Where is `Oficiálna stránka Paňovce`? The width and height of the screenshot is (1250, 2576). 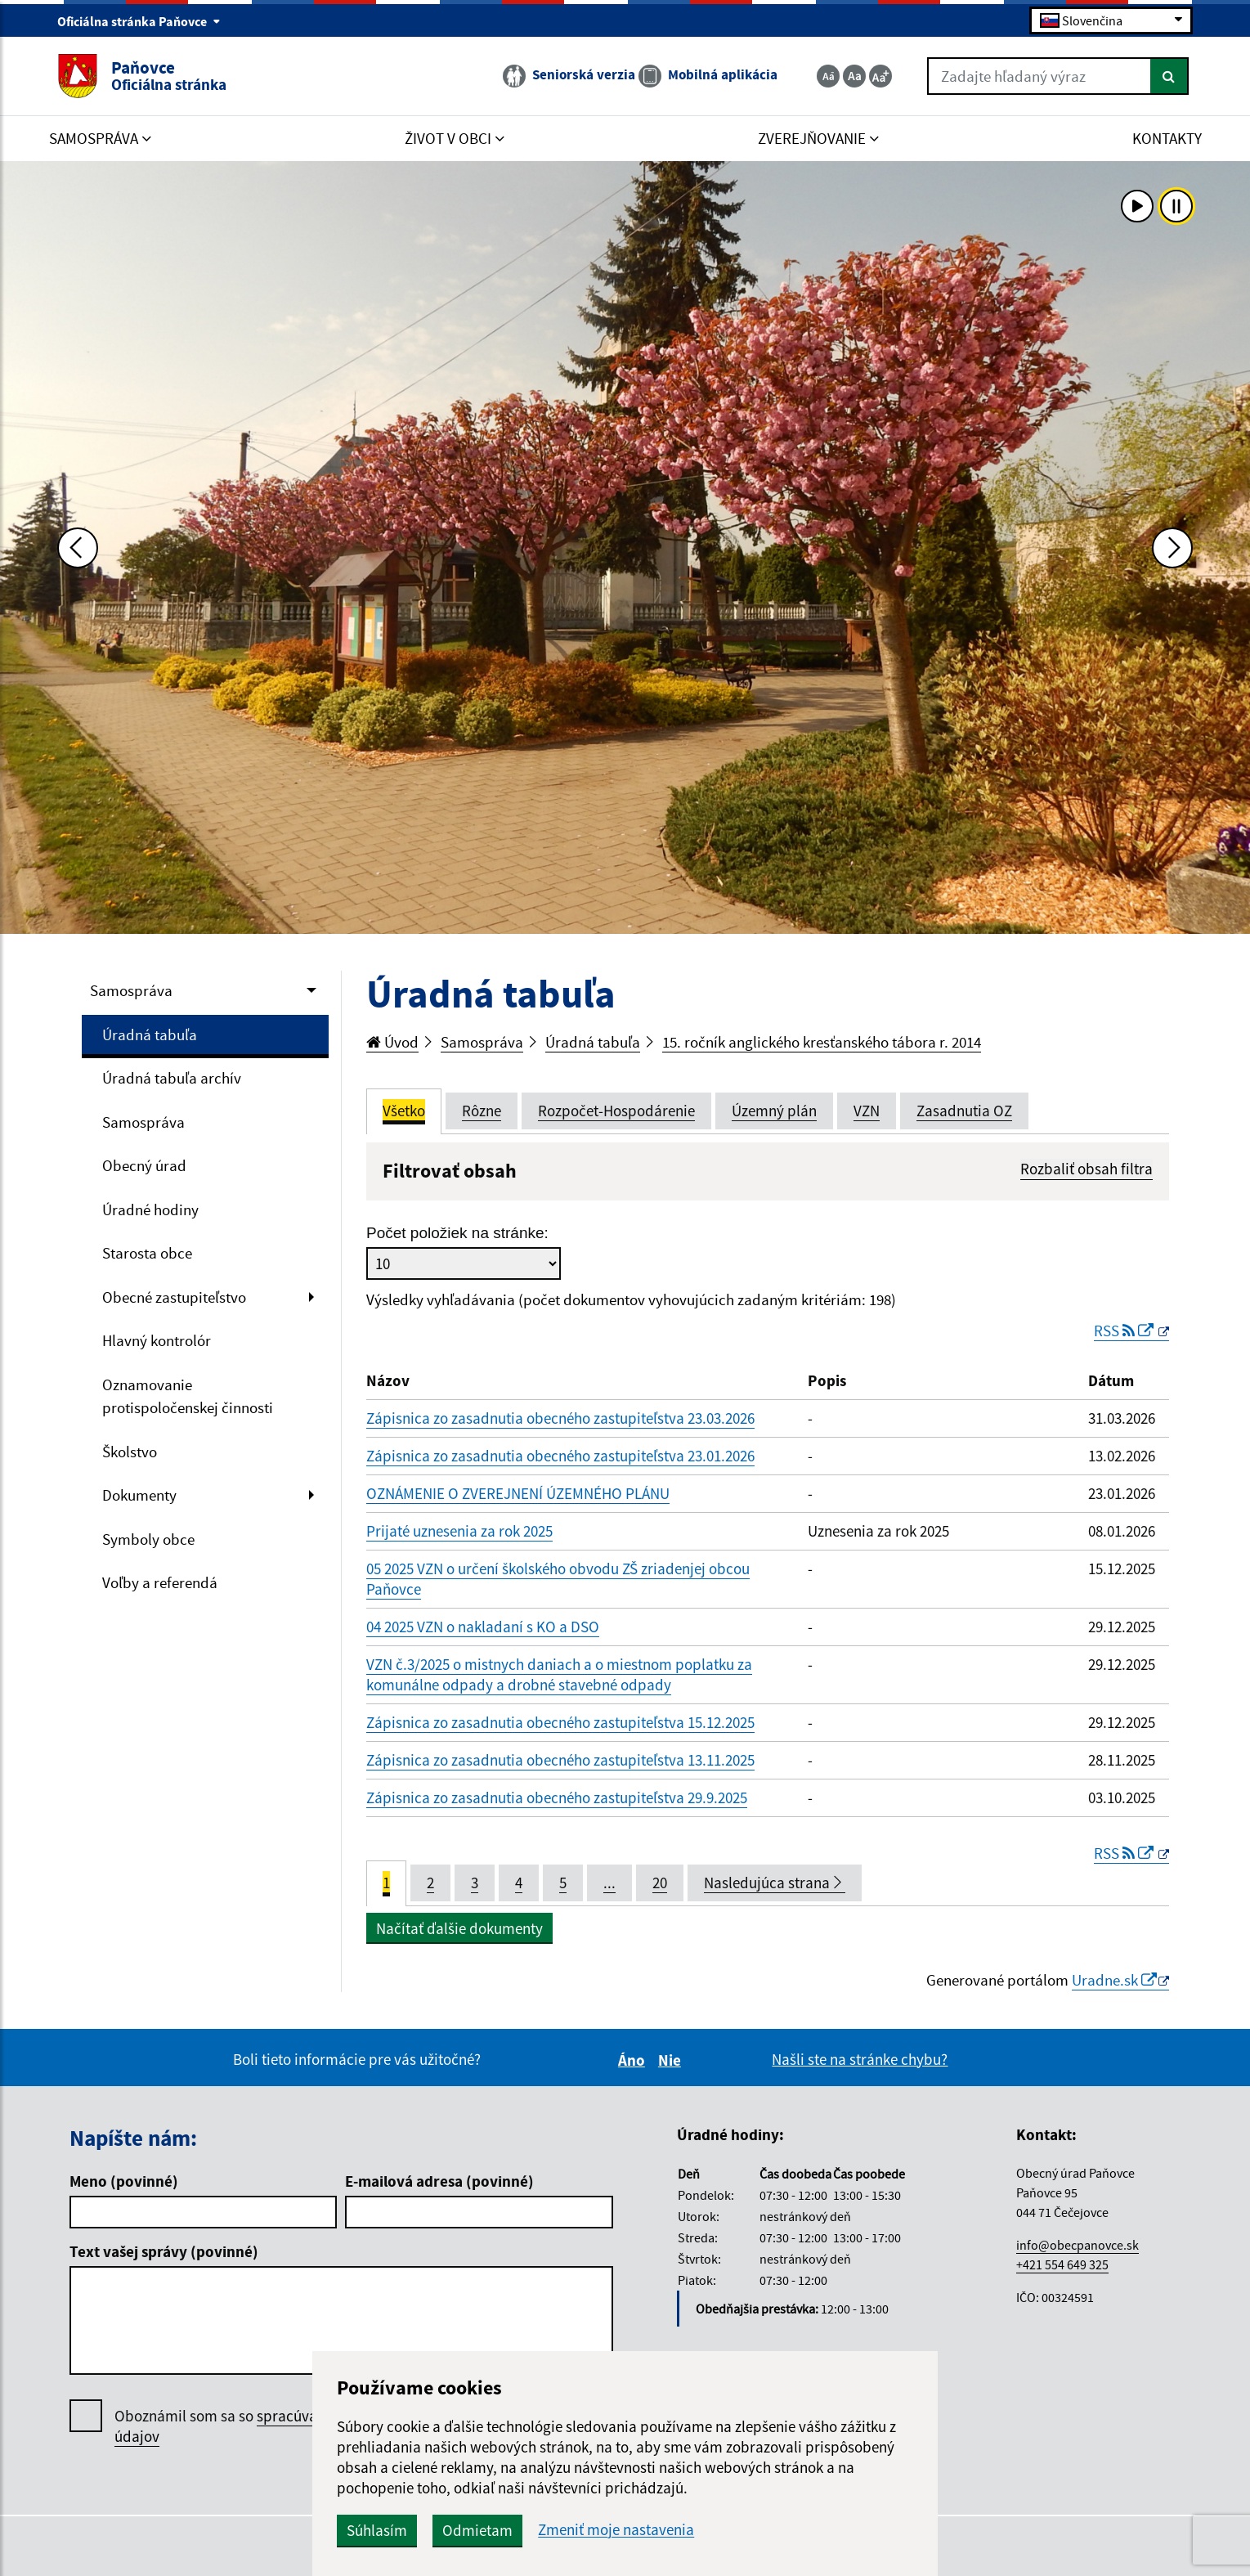 Oficiálna stránka Paňovce is located at coordinates (139, 21).